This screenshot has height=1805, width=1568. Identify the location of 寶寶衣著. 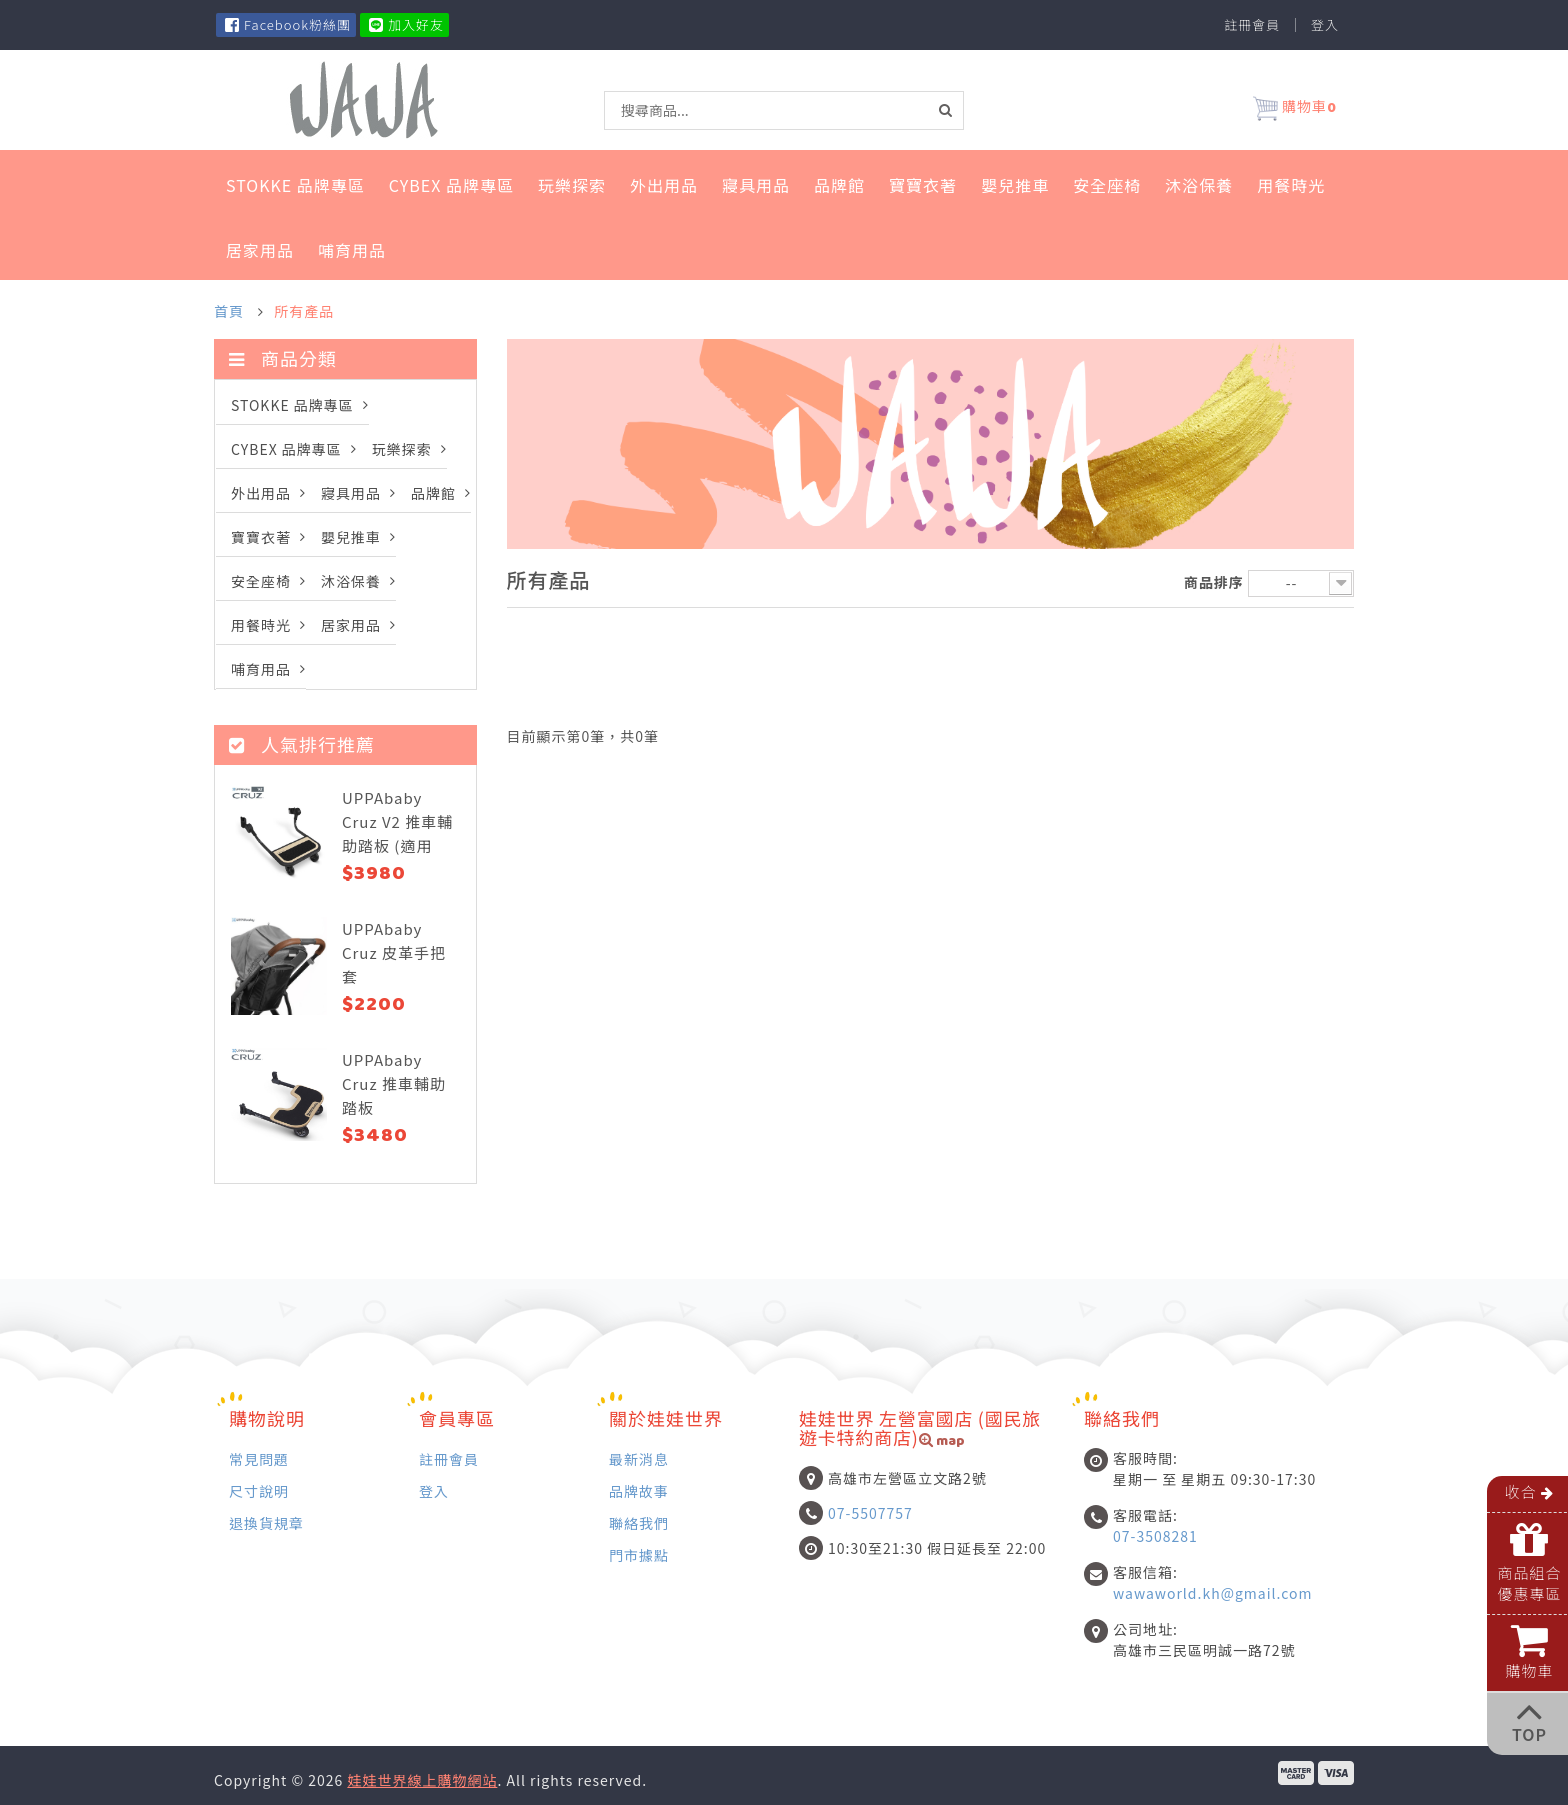
(923, 185).